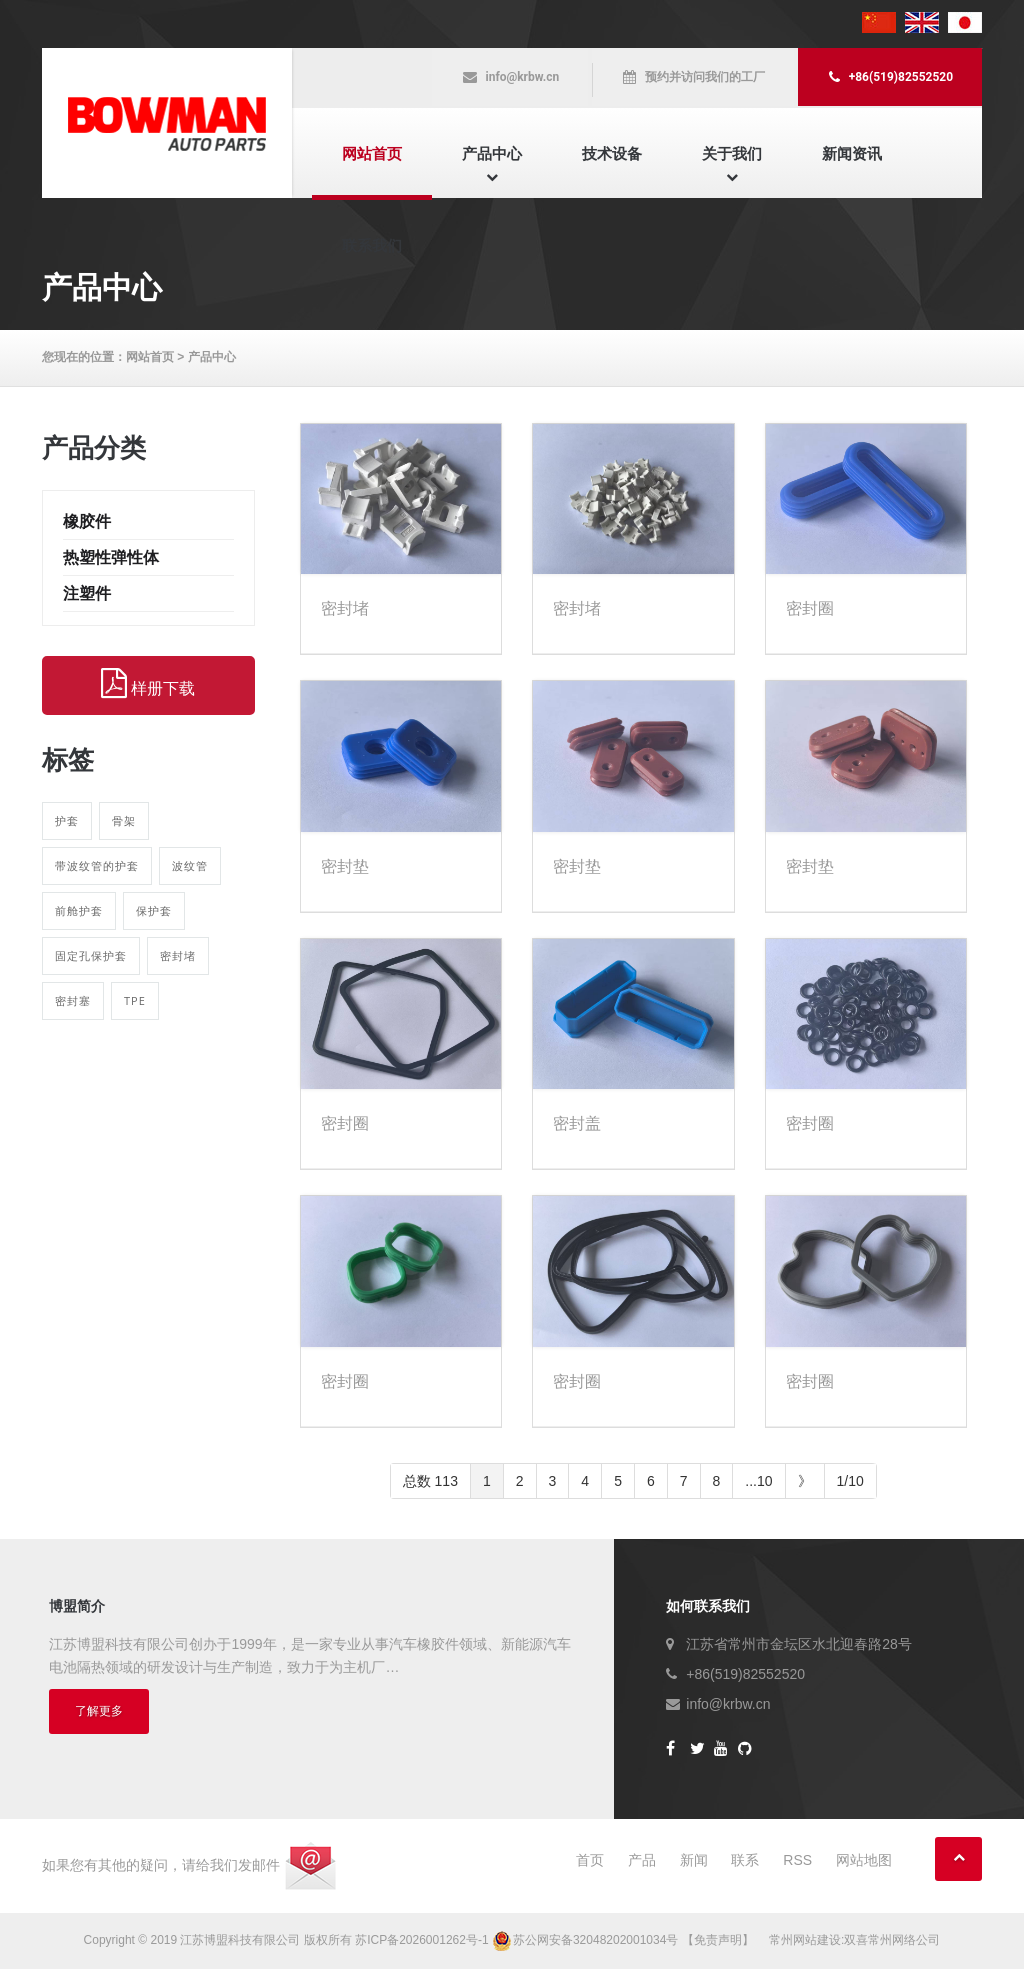  I want to click on 保护套, so click(154, 910).